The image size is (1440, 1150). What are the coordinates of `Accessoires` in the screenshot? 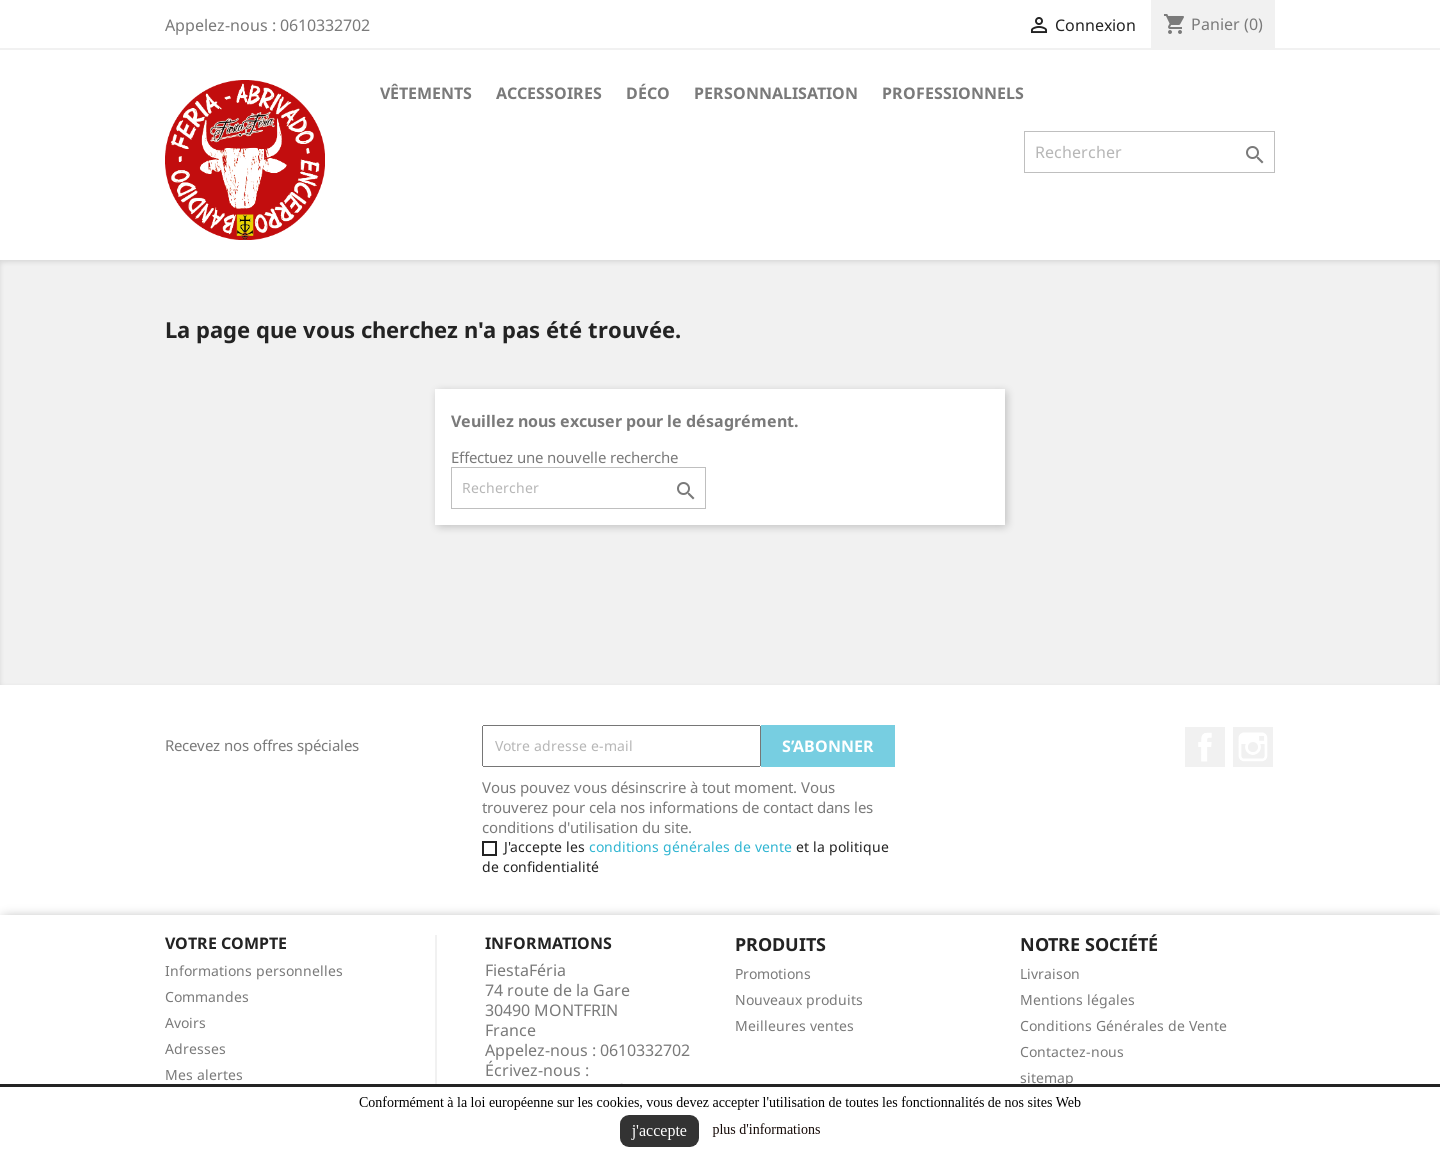 It's located at (549, 93).